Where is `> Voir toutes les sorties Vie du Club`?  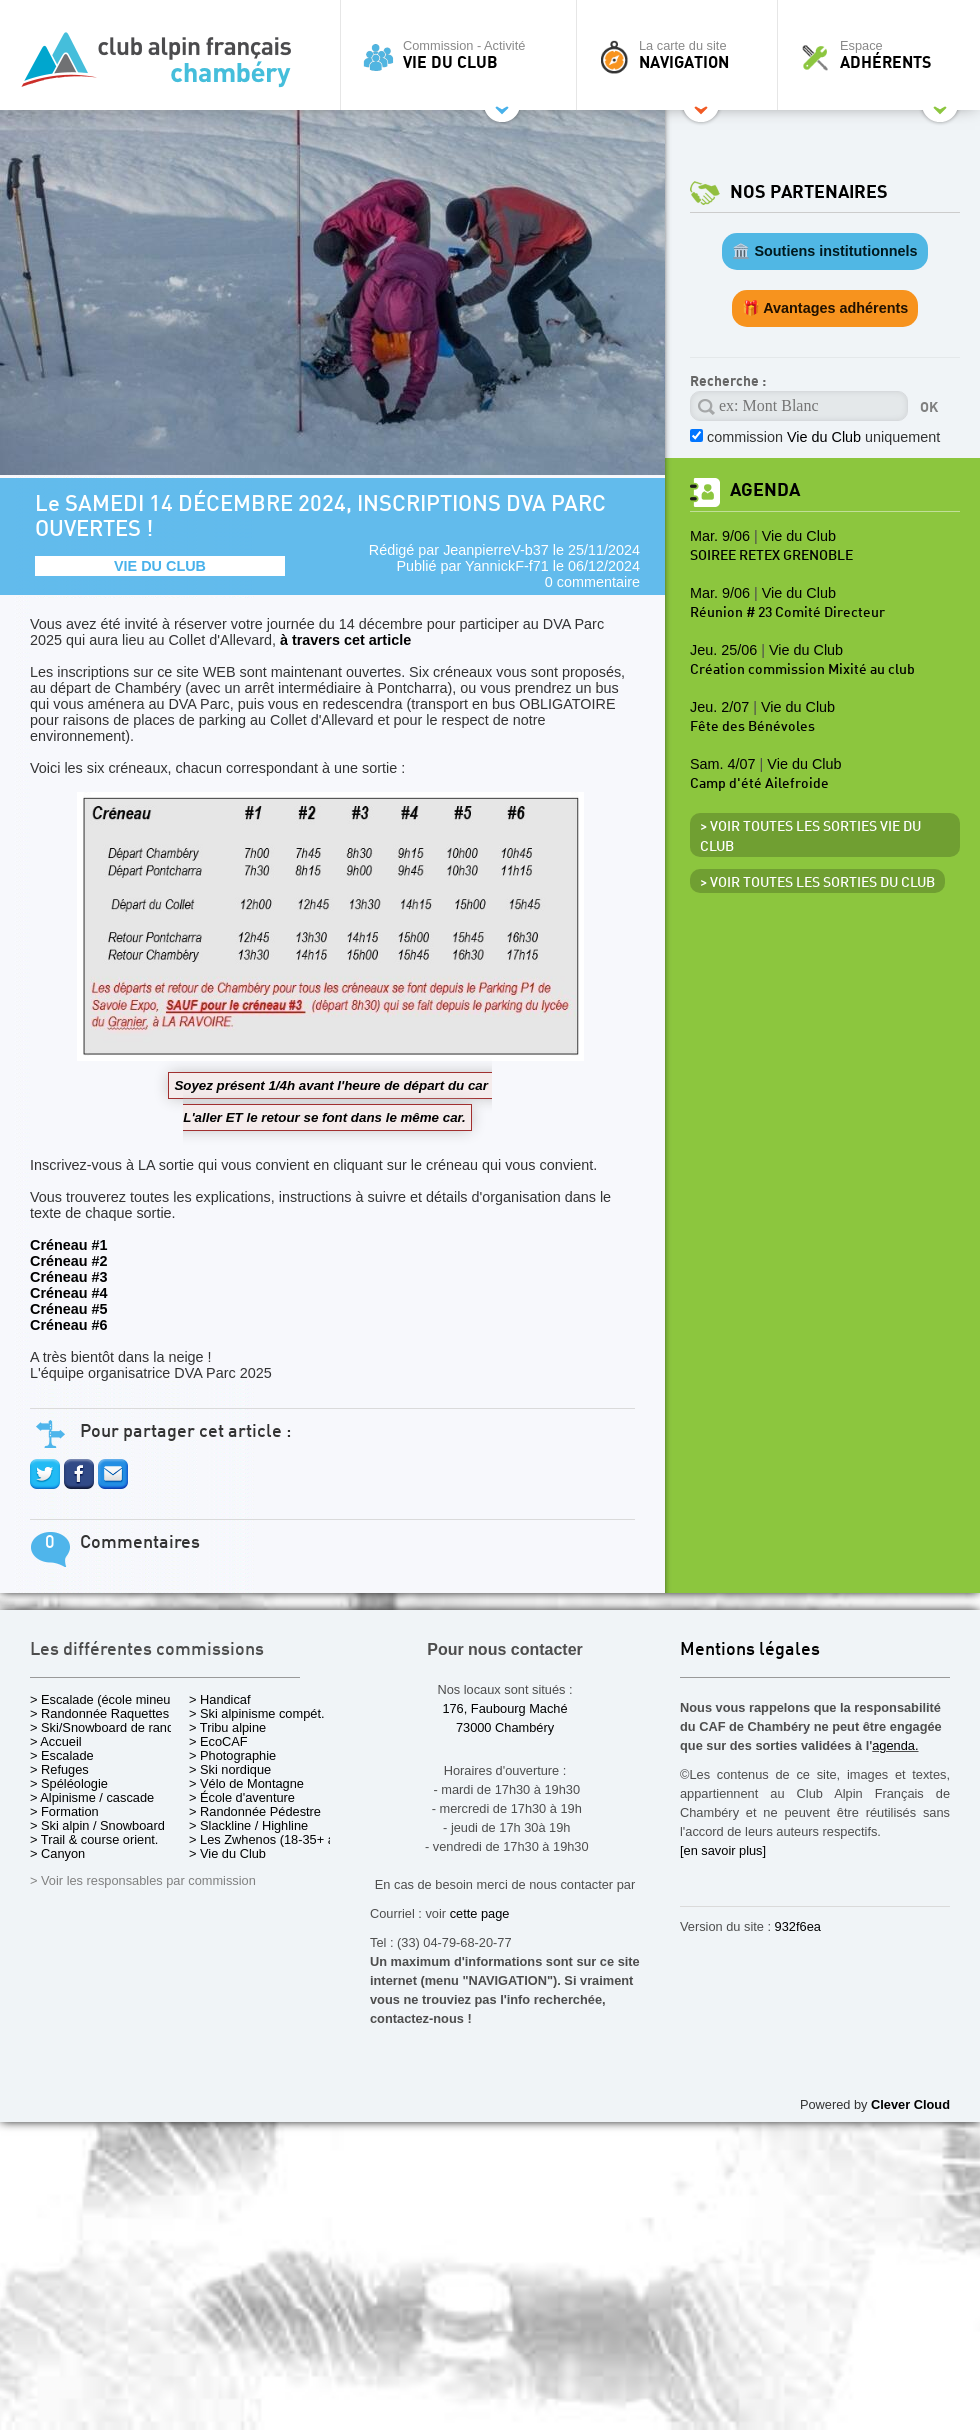
> Voir toutes les sorties Vie du Club is located at coordinates (810, 837).